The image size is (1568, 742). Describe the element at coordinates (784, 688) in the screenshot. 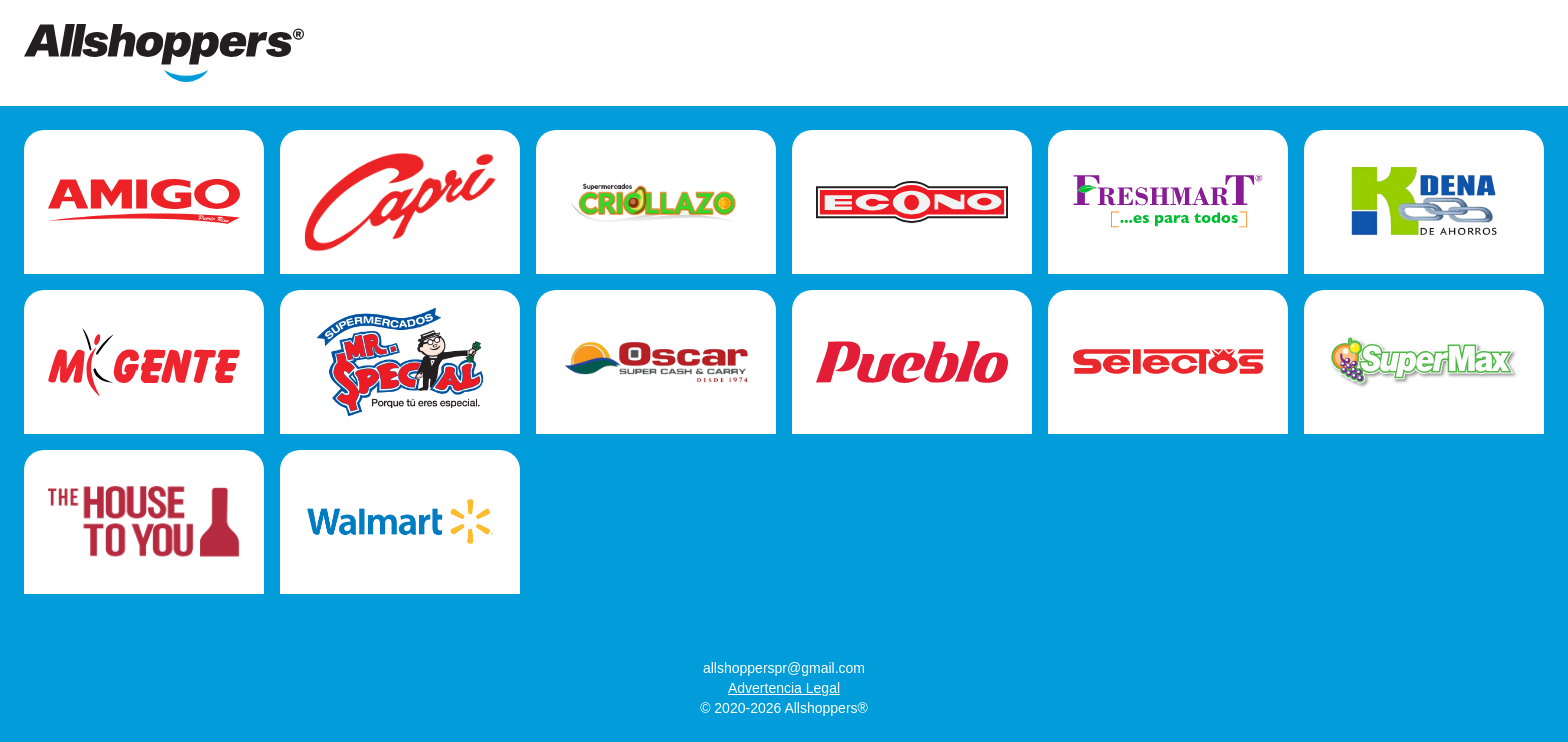

I see `Advertencia Legal` at that location.